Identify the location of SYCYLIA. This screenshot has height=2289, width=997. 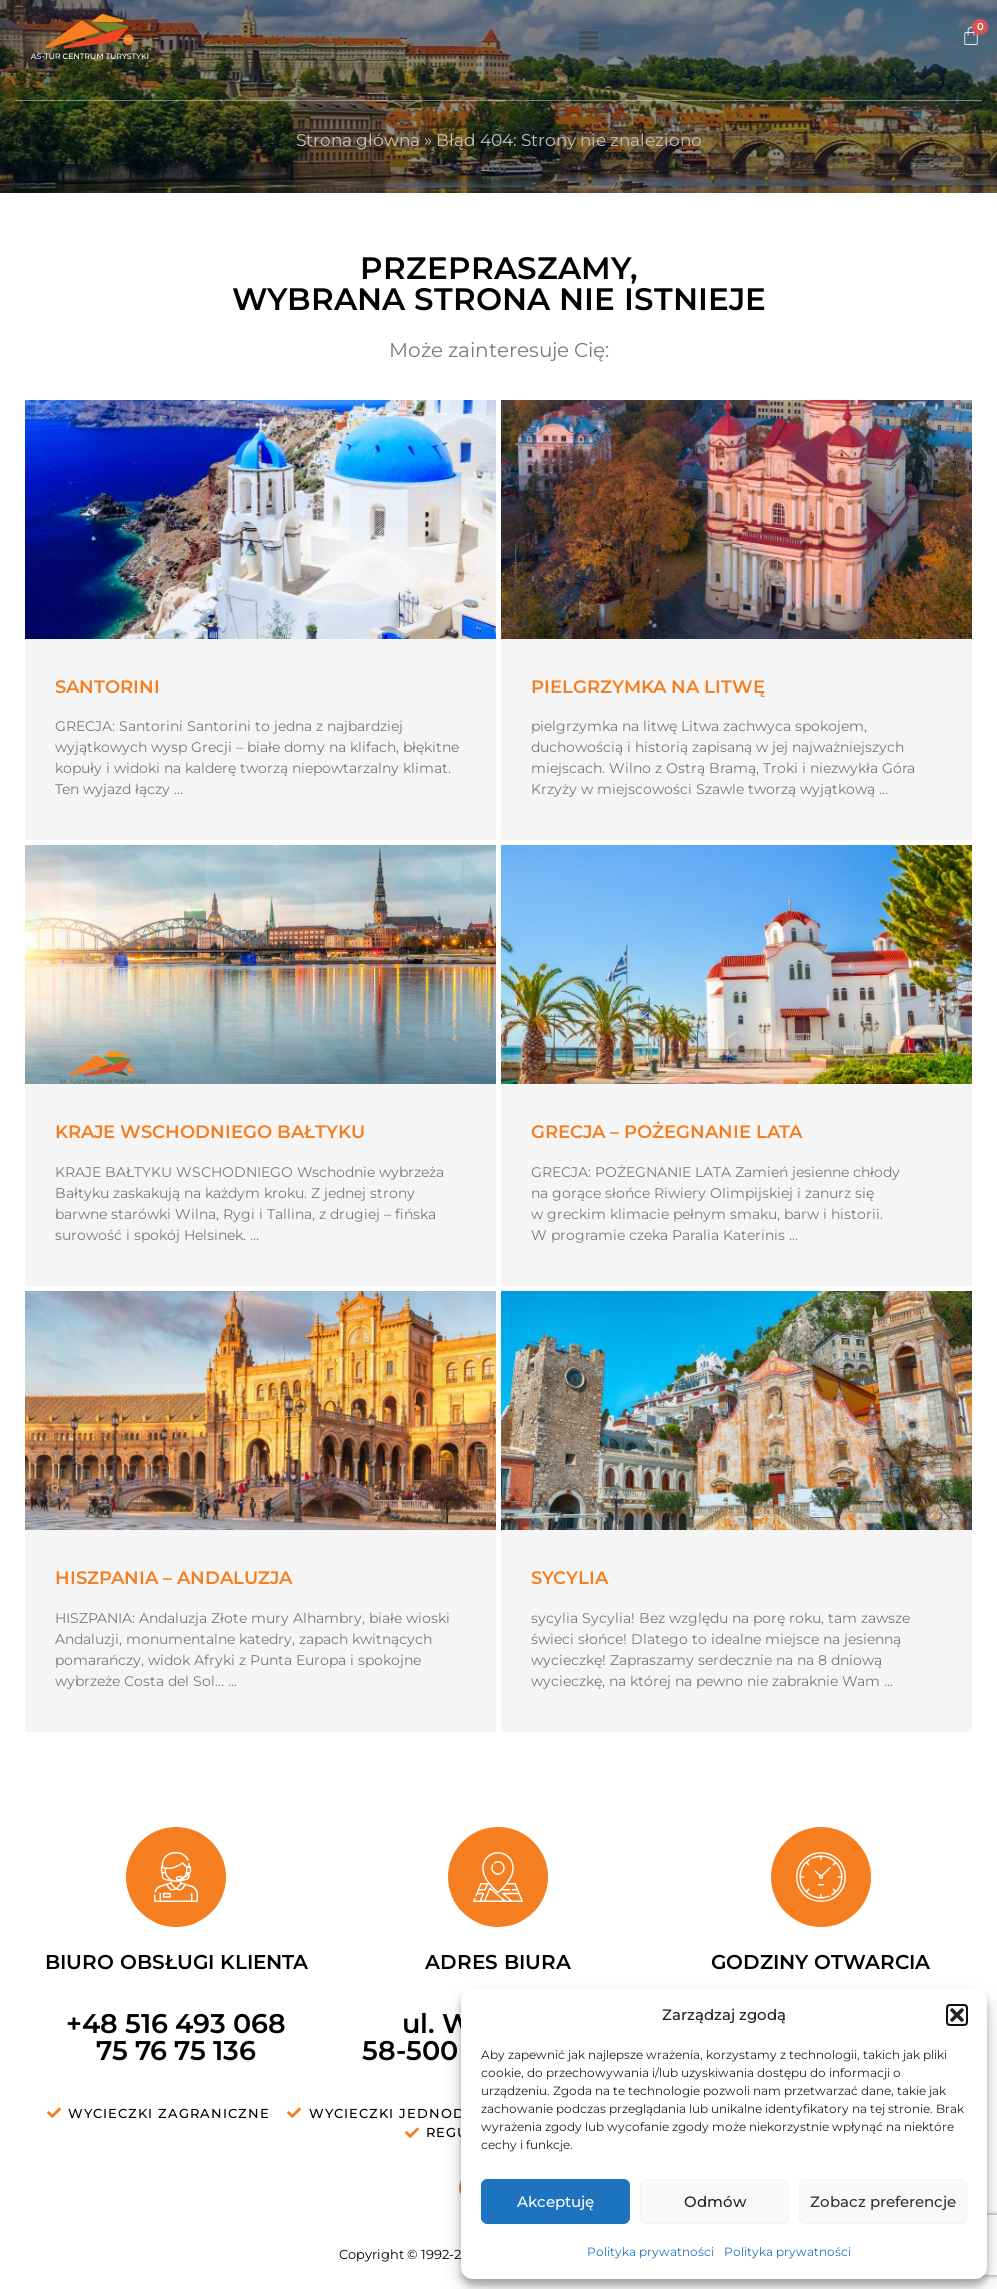
(569, 1578).